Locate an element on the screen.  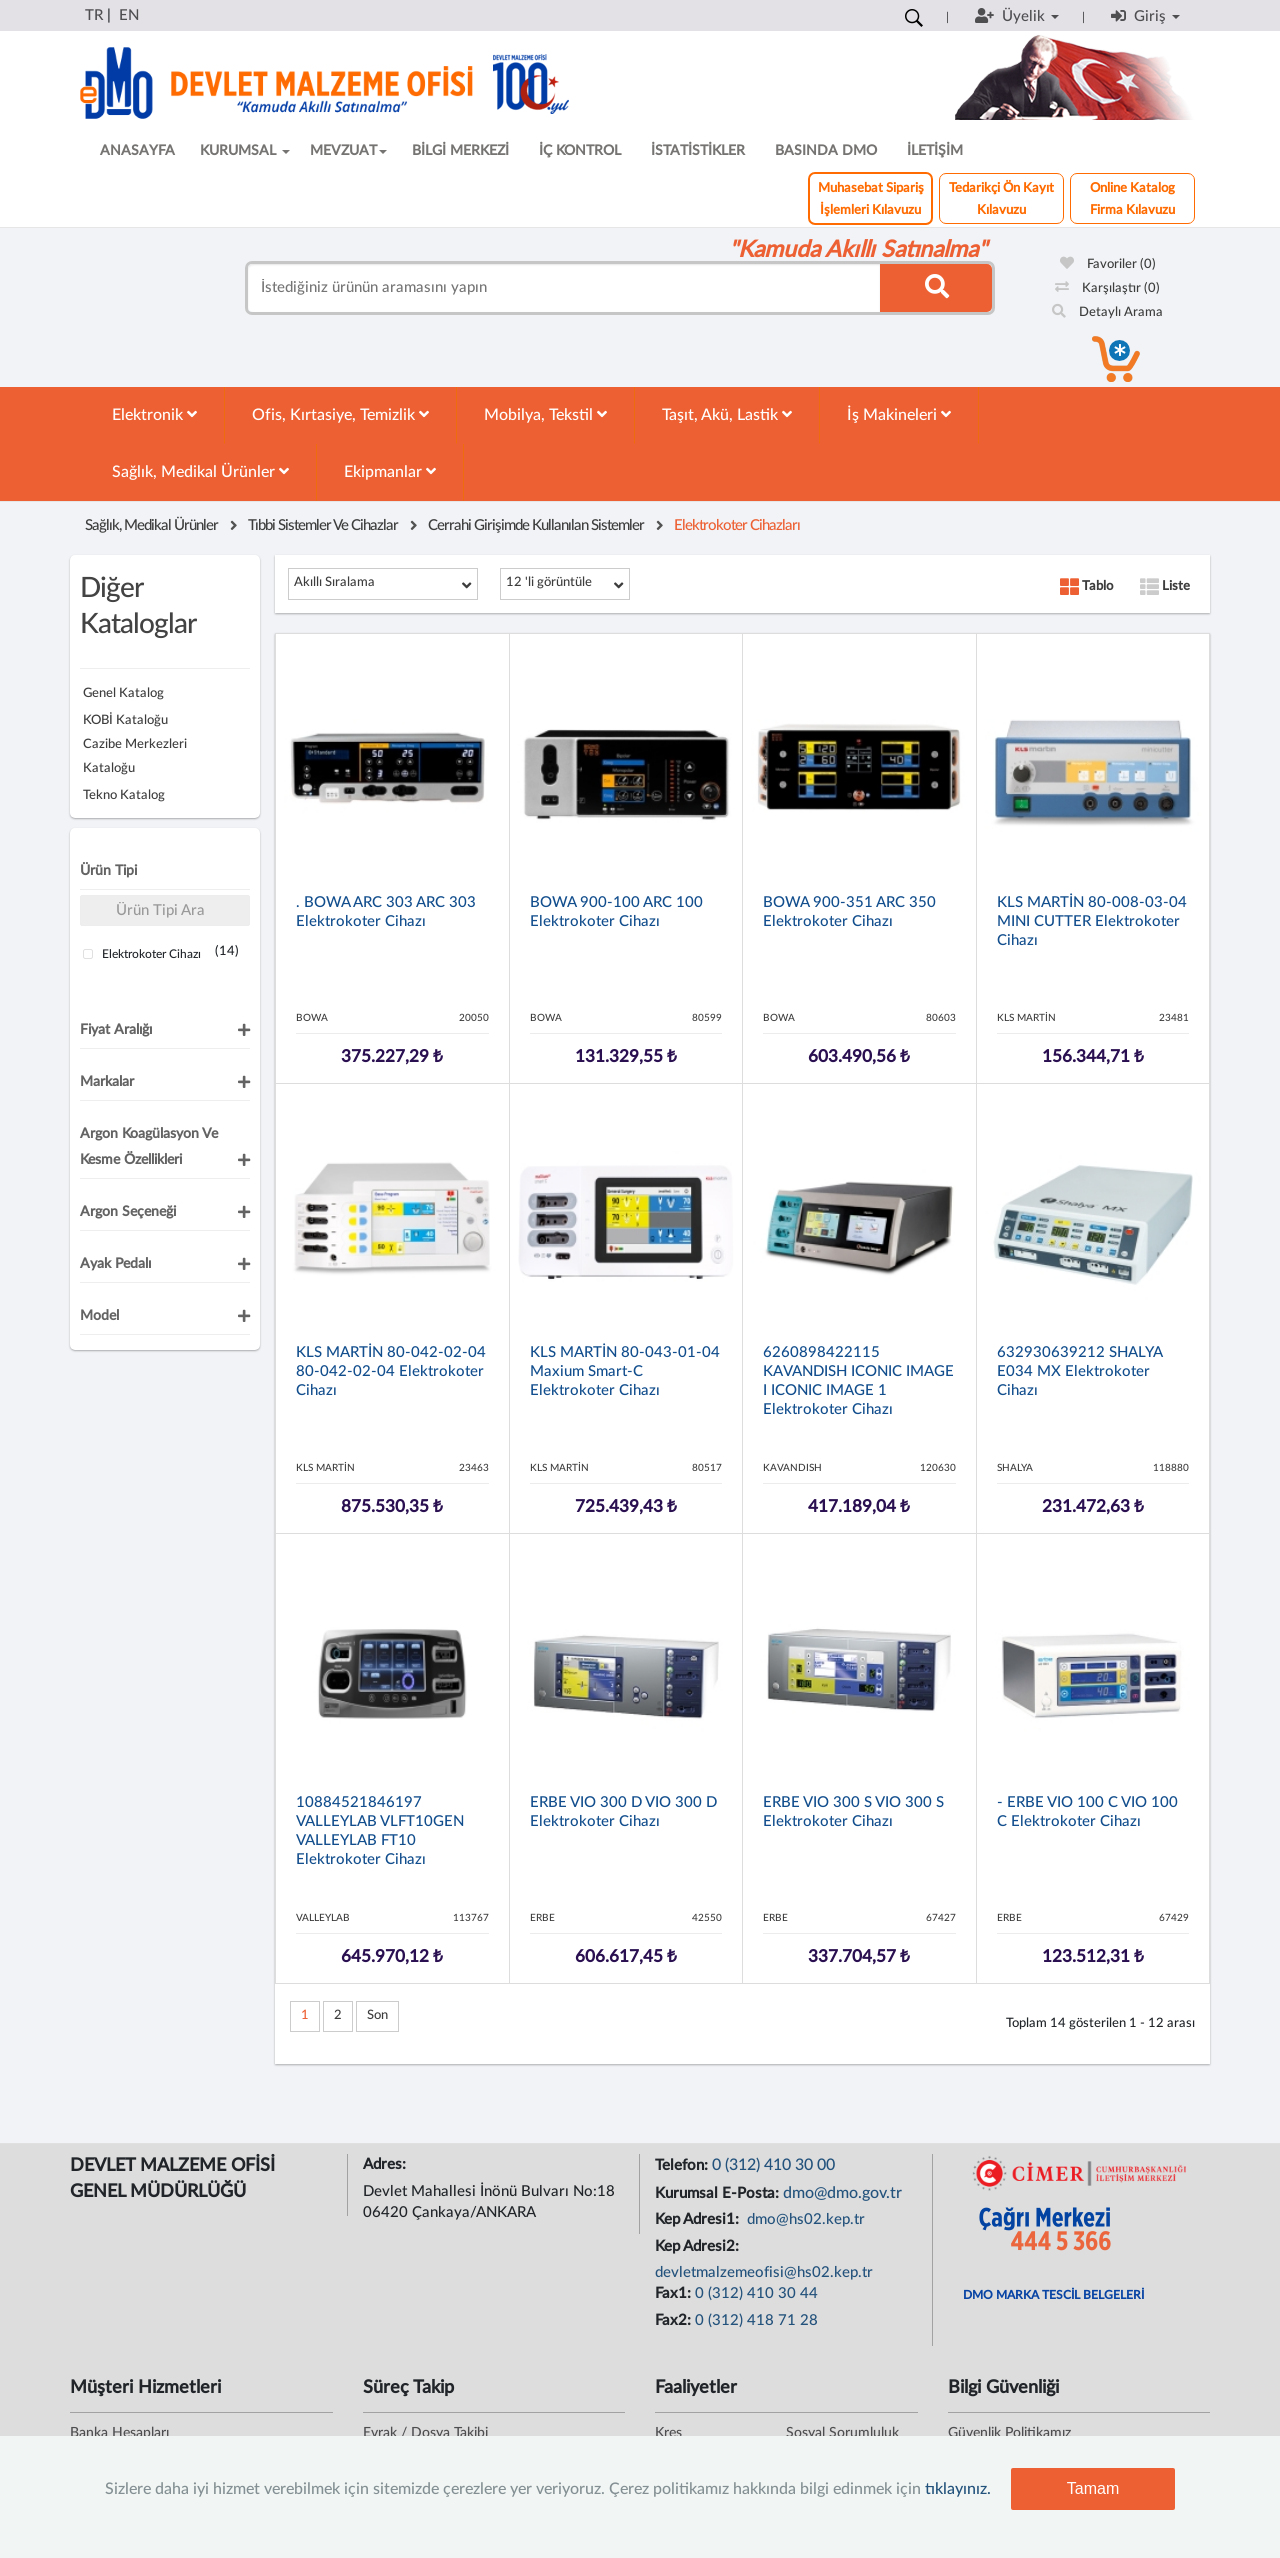
Argon Seçeneği is located at coordinates (128, 1212).